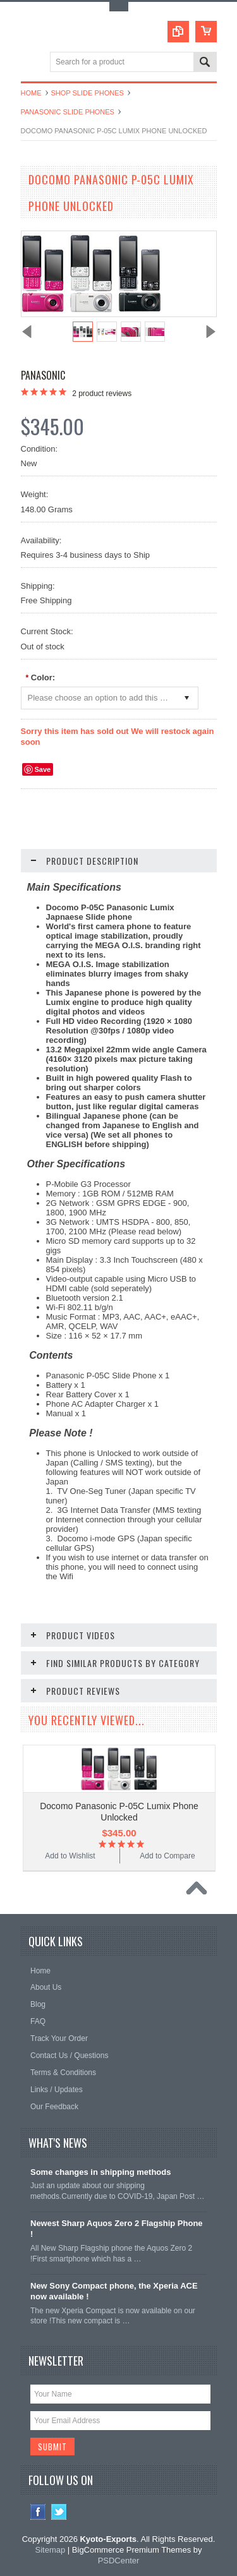  I want to click on Main Navigation, so click(32, 63).